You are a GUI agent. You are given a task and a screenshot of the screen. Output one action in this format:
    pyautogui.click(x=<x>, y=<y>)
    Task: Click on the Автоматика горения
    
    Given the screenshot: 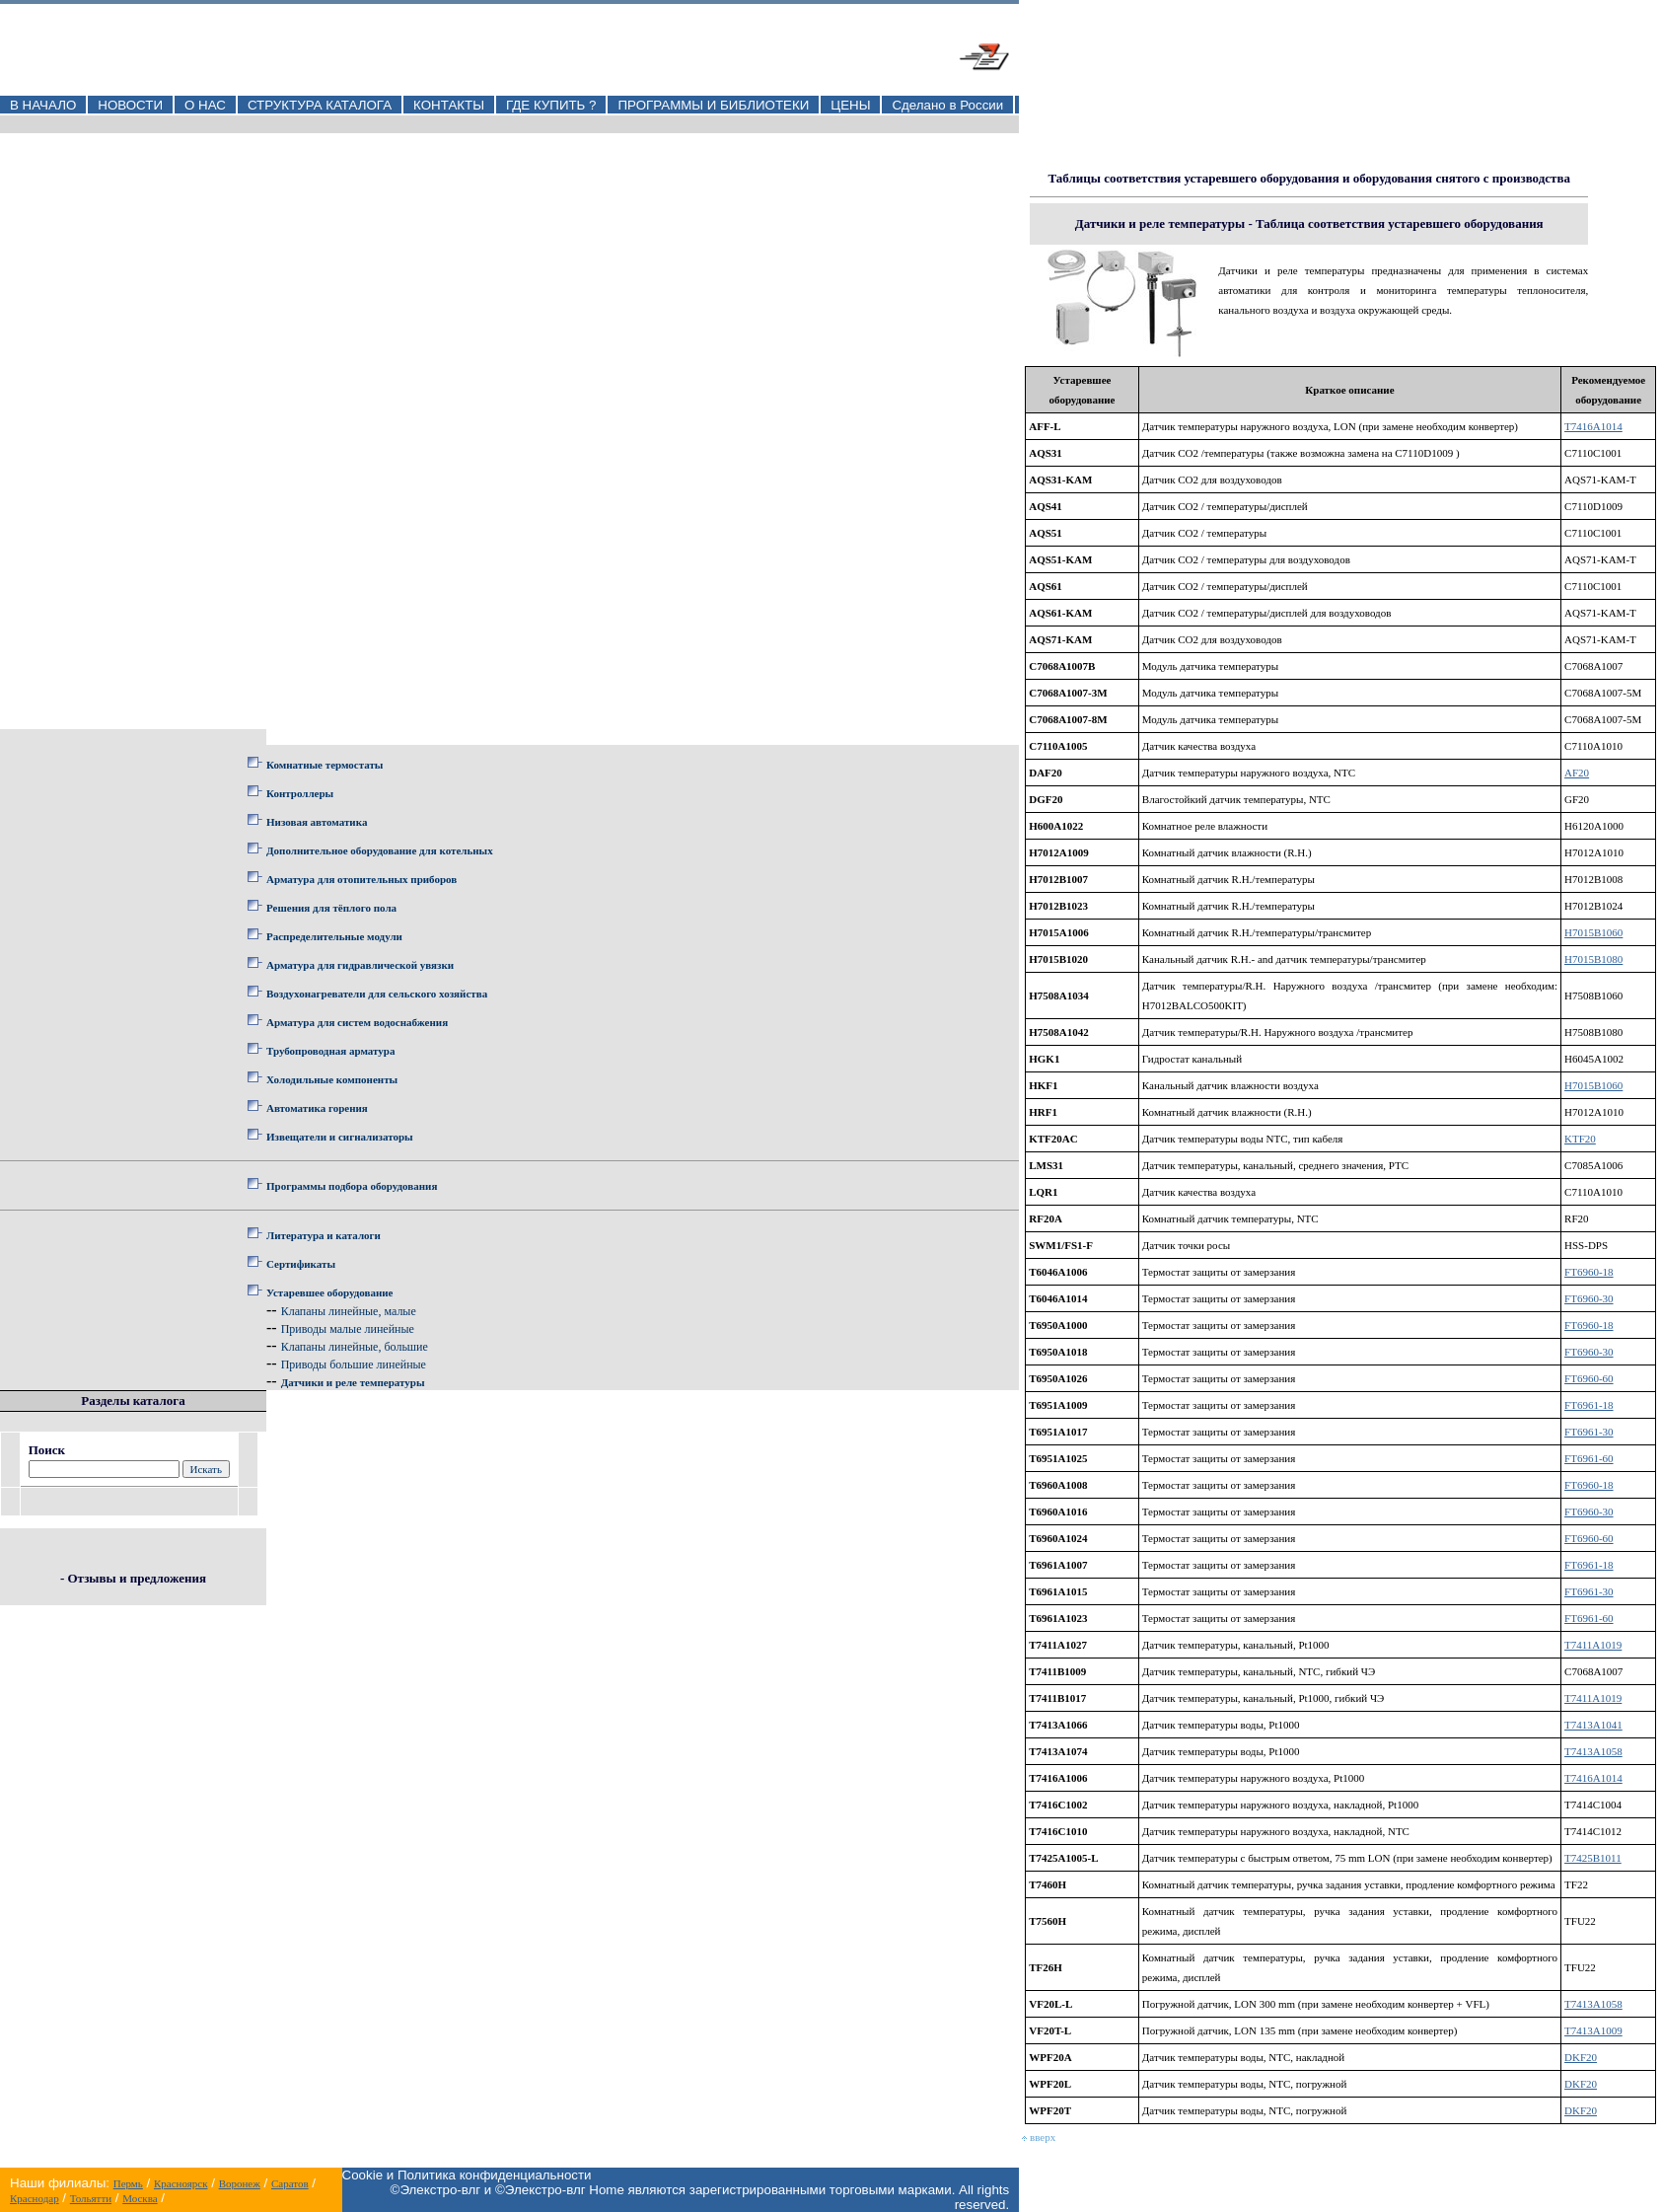 What is the action you would take?
    pyautogui.click(x=317, y=1108)
    